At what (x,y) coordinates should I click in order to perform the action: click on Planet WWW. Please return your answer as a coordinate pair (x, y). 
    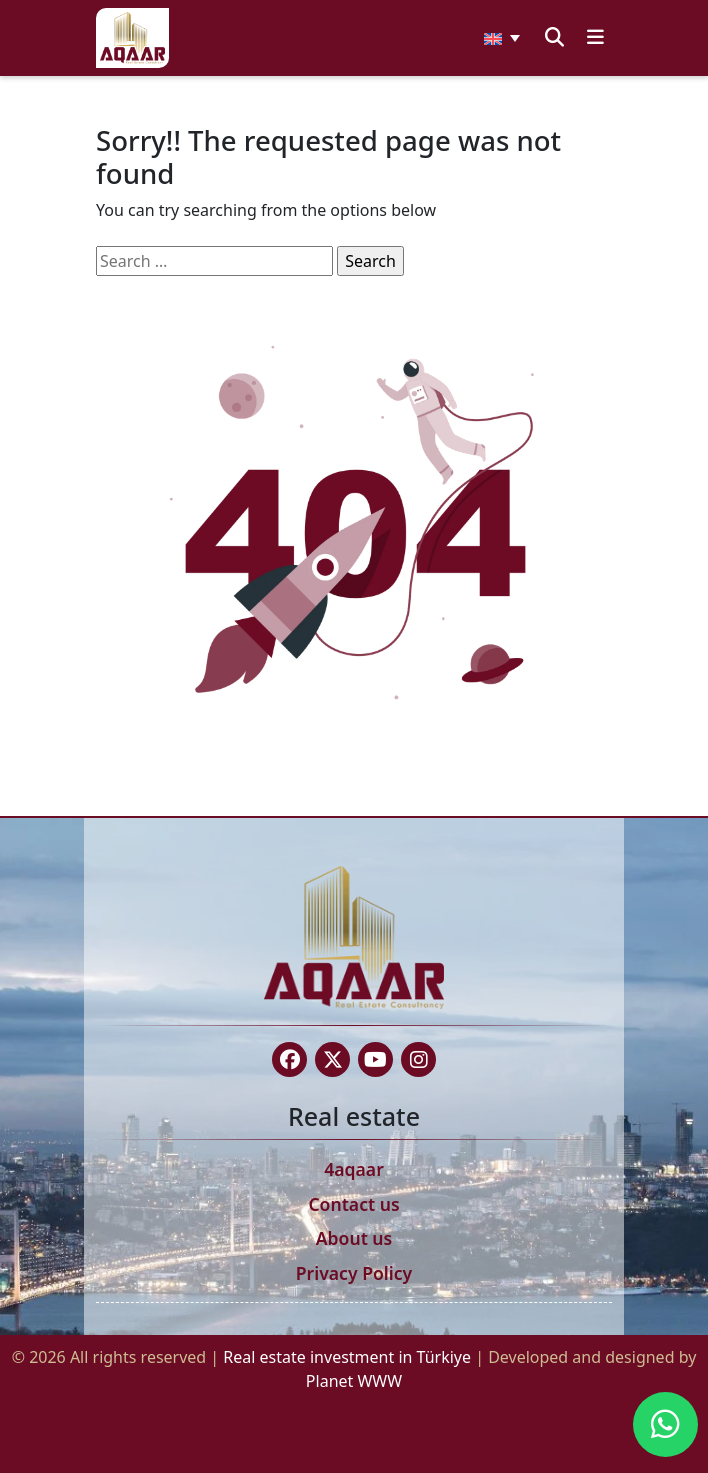
    Looking at the image, I should click on (354, 1381).